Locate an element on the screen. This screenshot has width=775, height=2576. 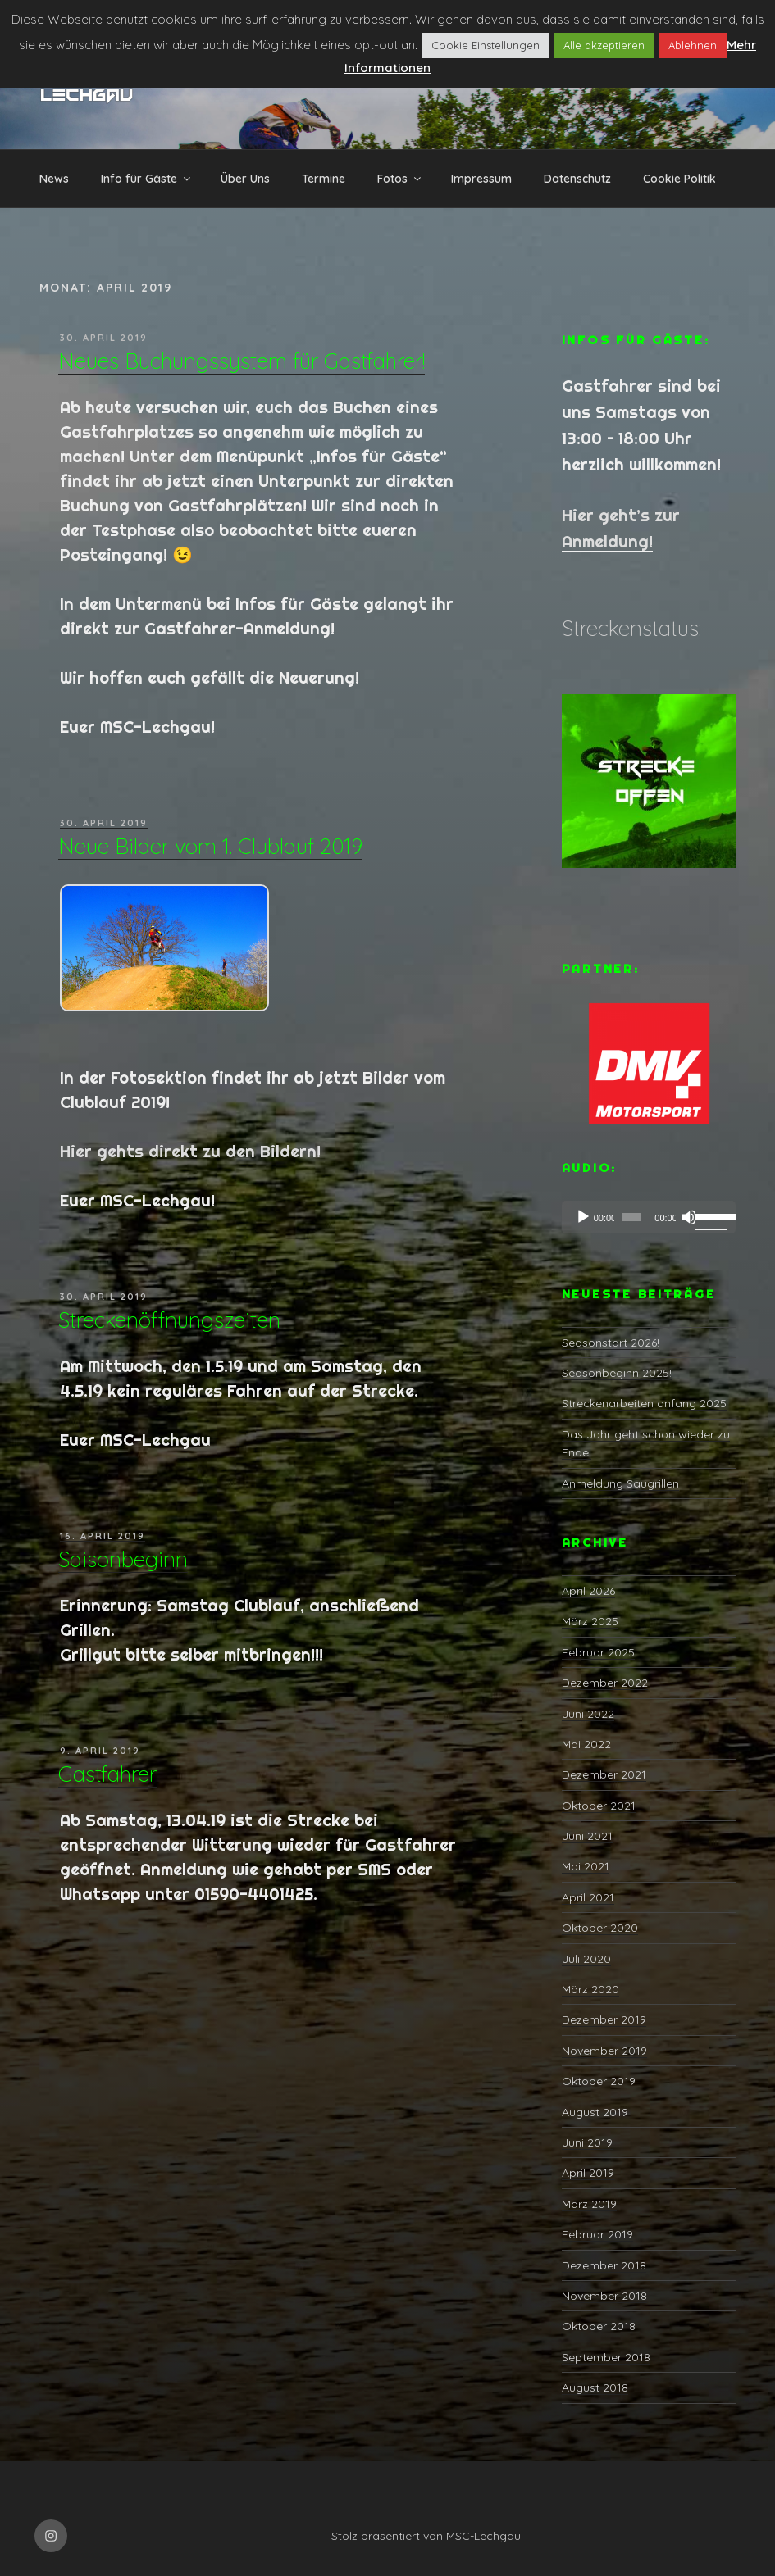
Oktober 2021 is located at coordinates (599, 1805).